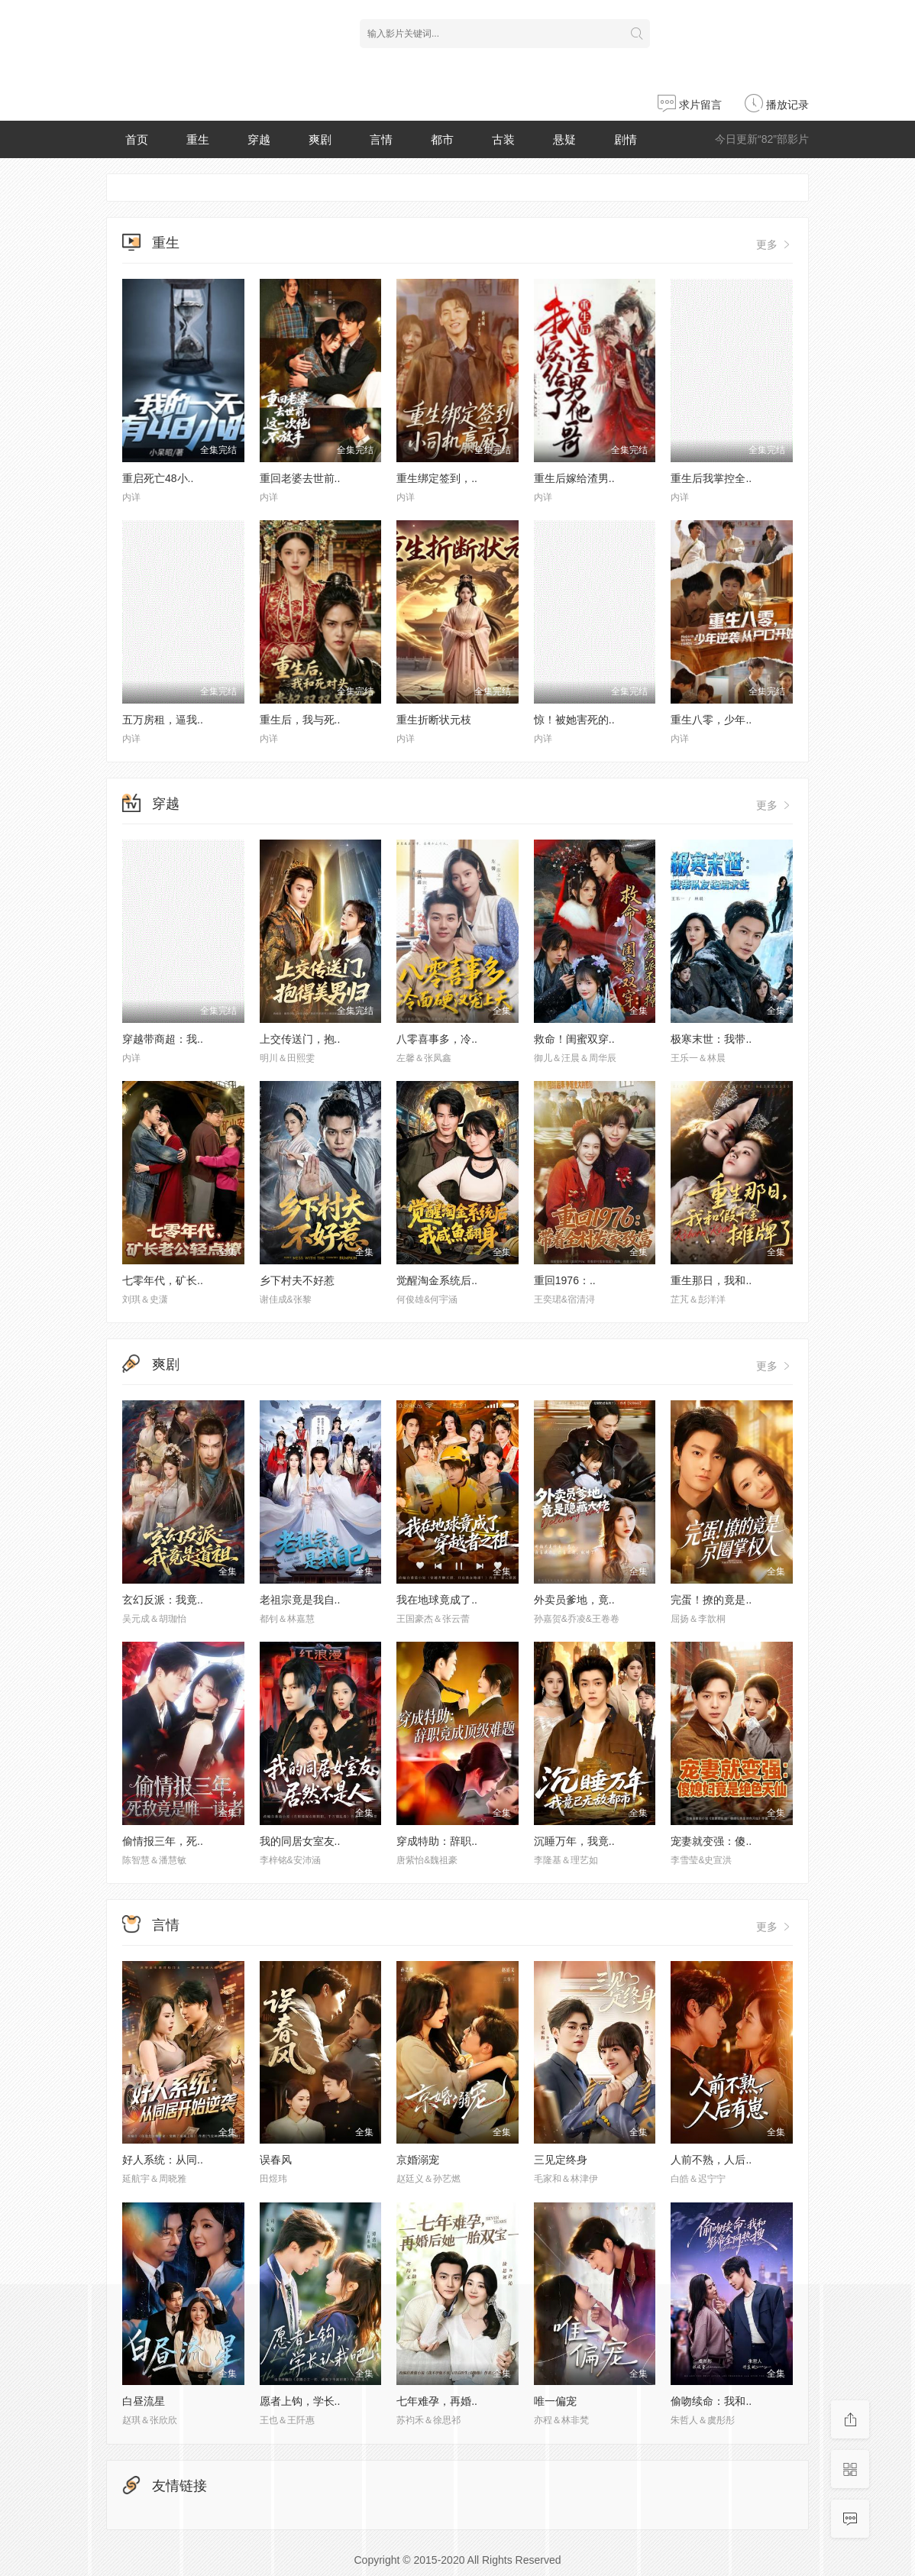 This screenshot has height=2576, width=915. What do you see at coordinates (560, 2160) in the screenshot?
I see `三见定终身` at bounding box center [560, 2160].